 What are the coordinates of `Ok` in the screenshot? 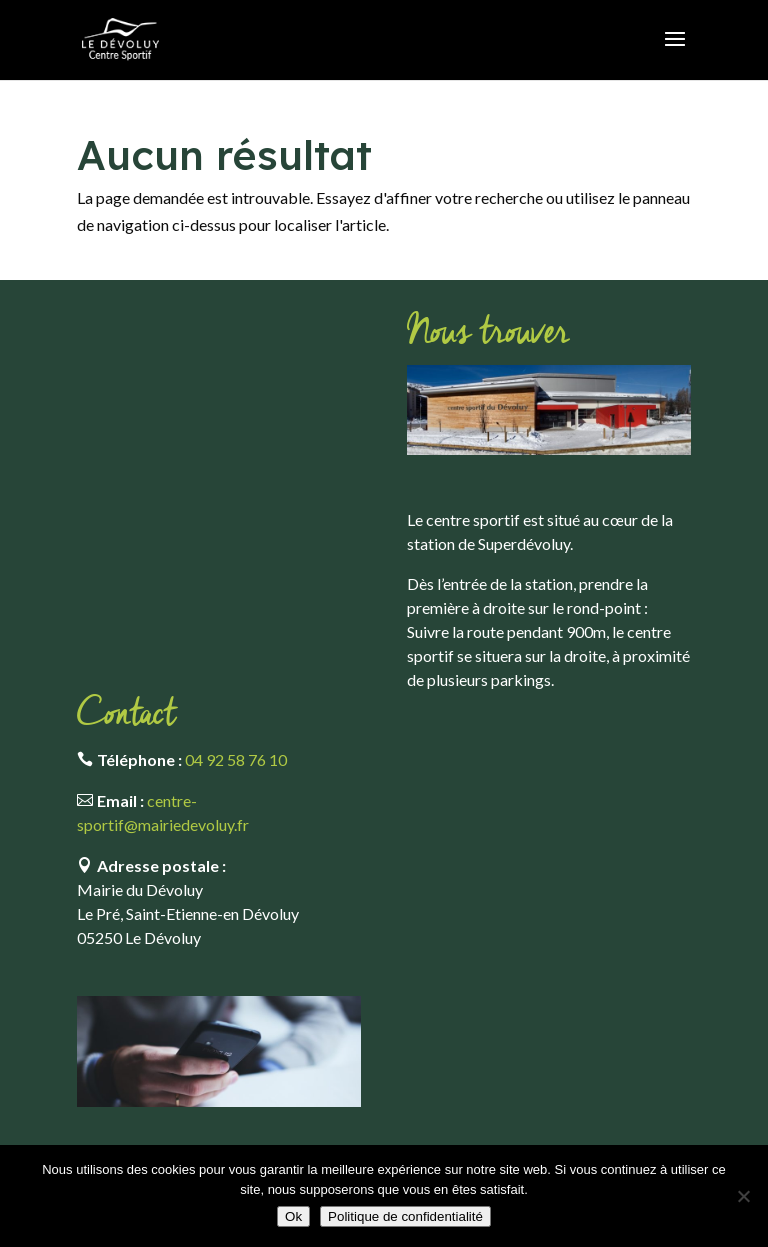 It's located at (293, 1216).